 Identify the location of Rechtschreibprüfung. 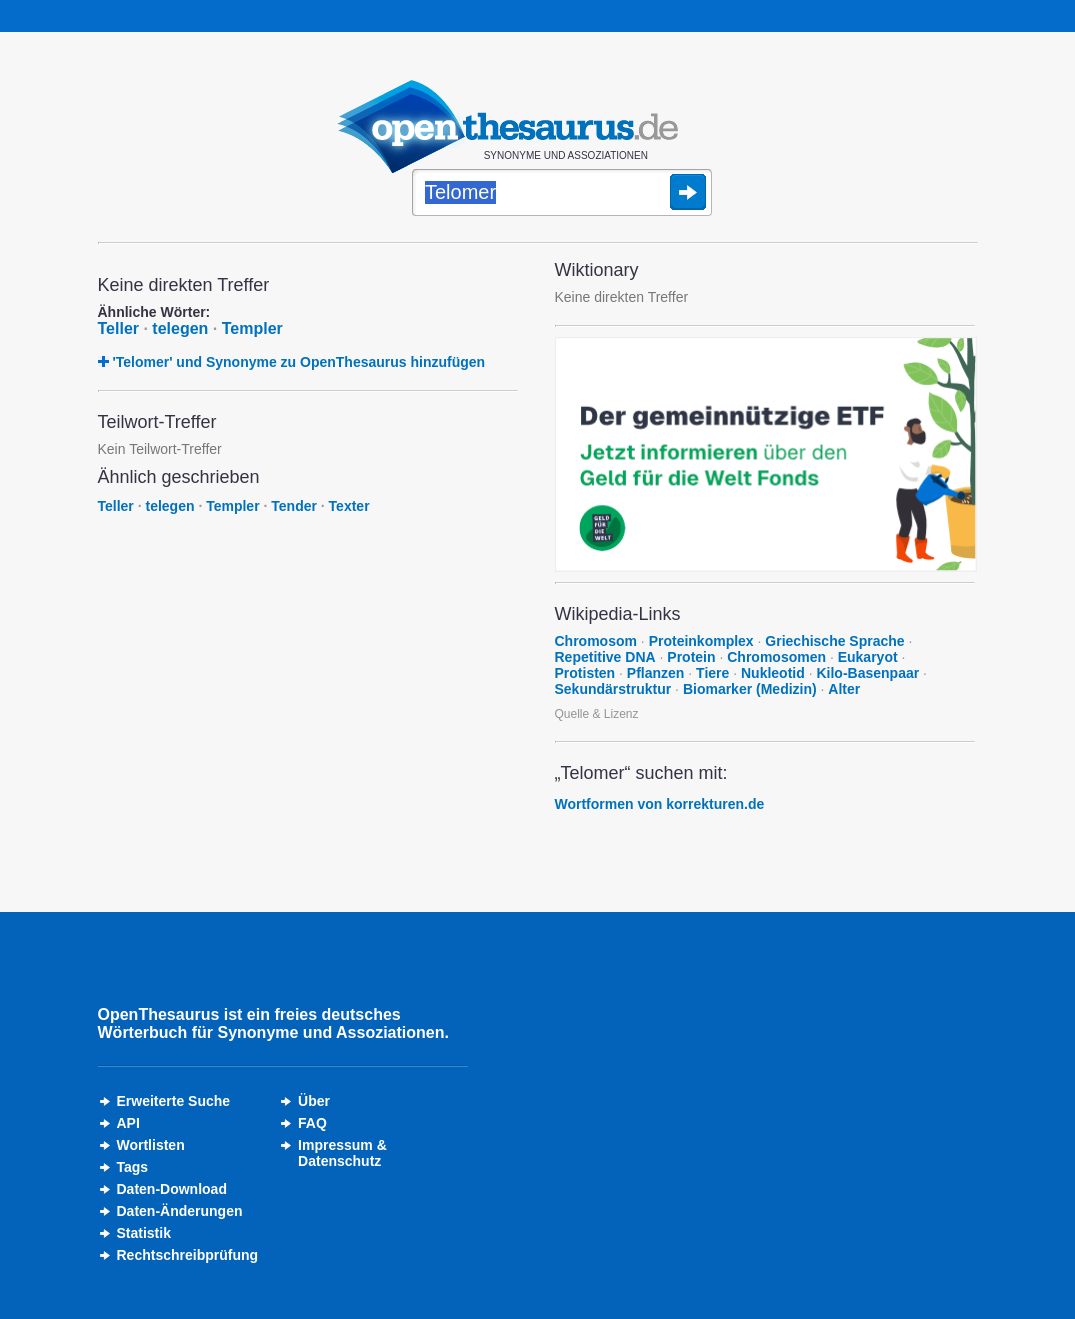
(188, 1255).